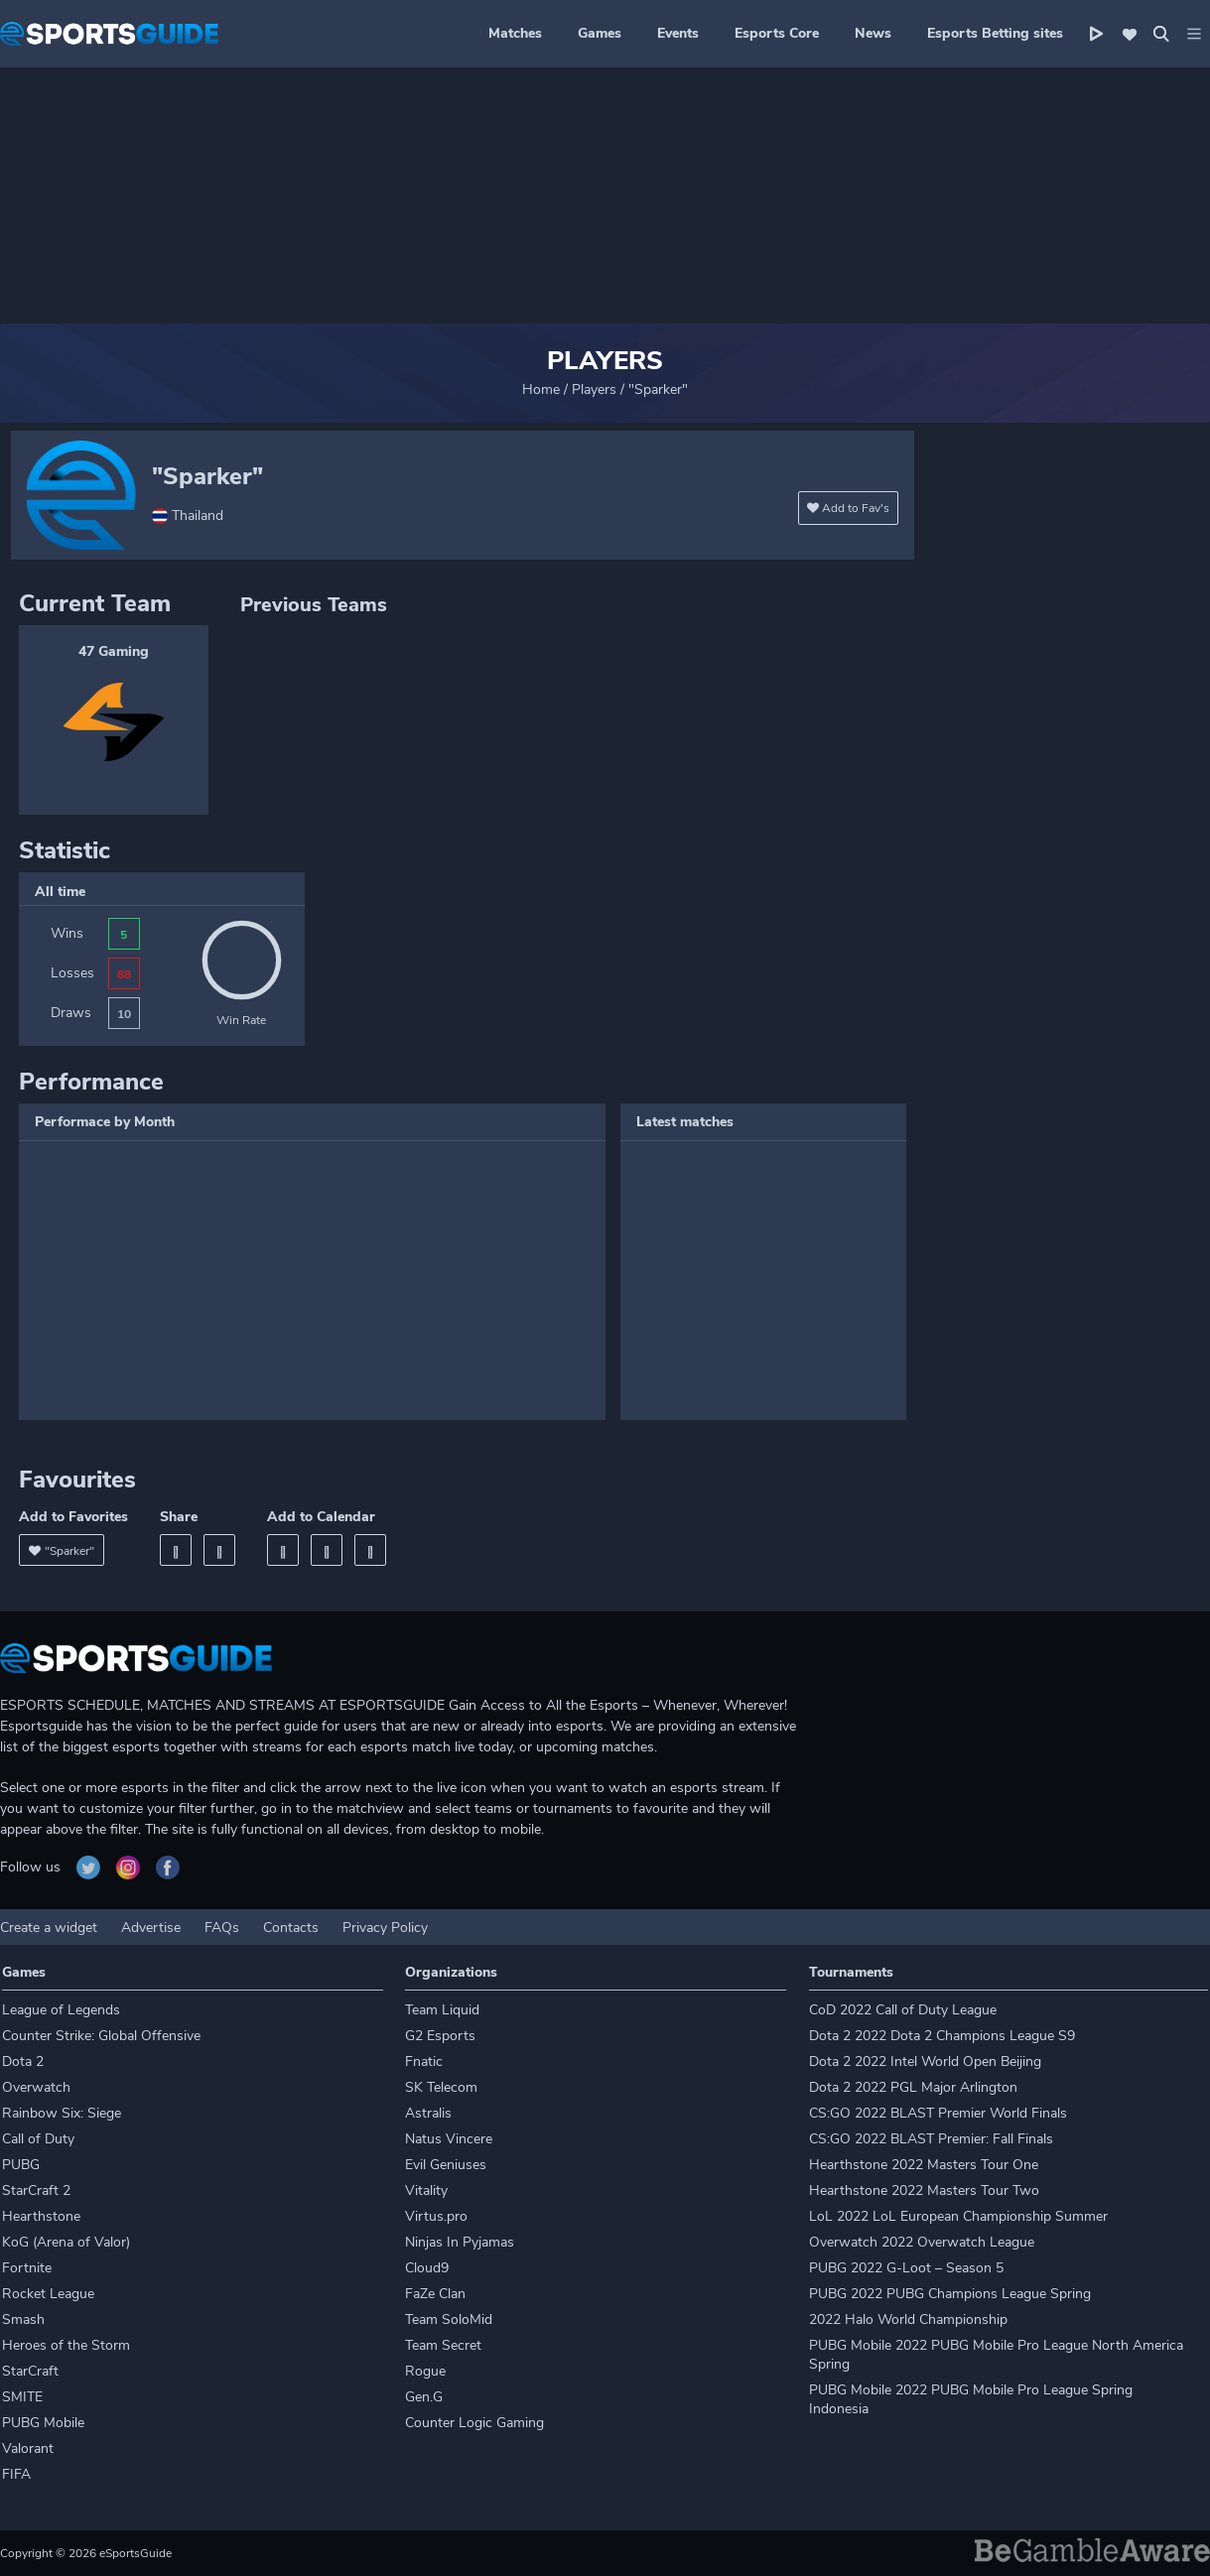 The height and width of the screenshot is (2576, 1210). I want to click on Contacts, so click(291, 1927).